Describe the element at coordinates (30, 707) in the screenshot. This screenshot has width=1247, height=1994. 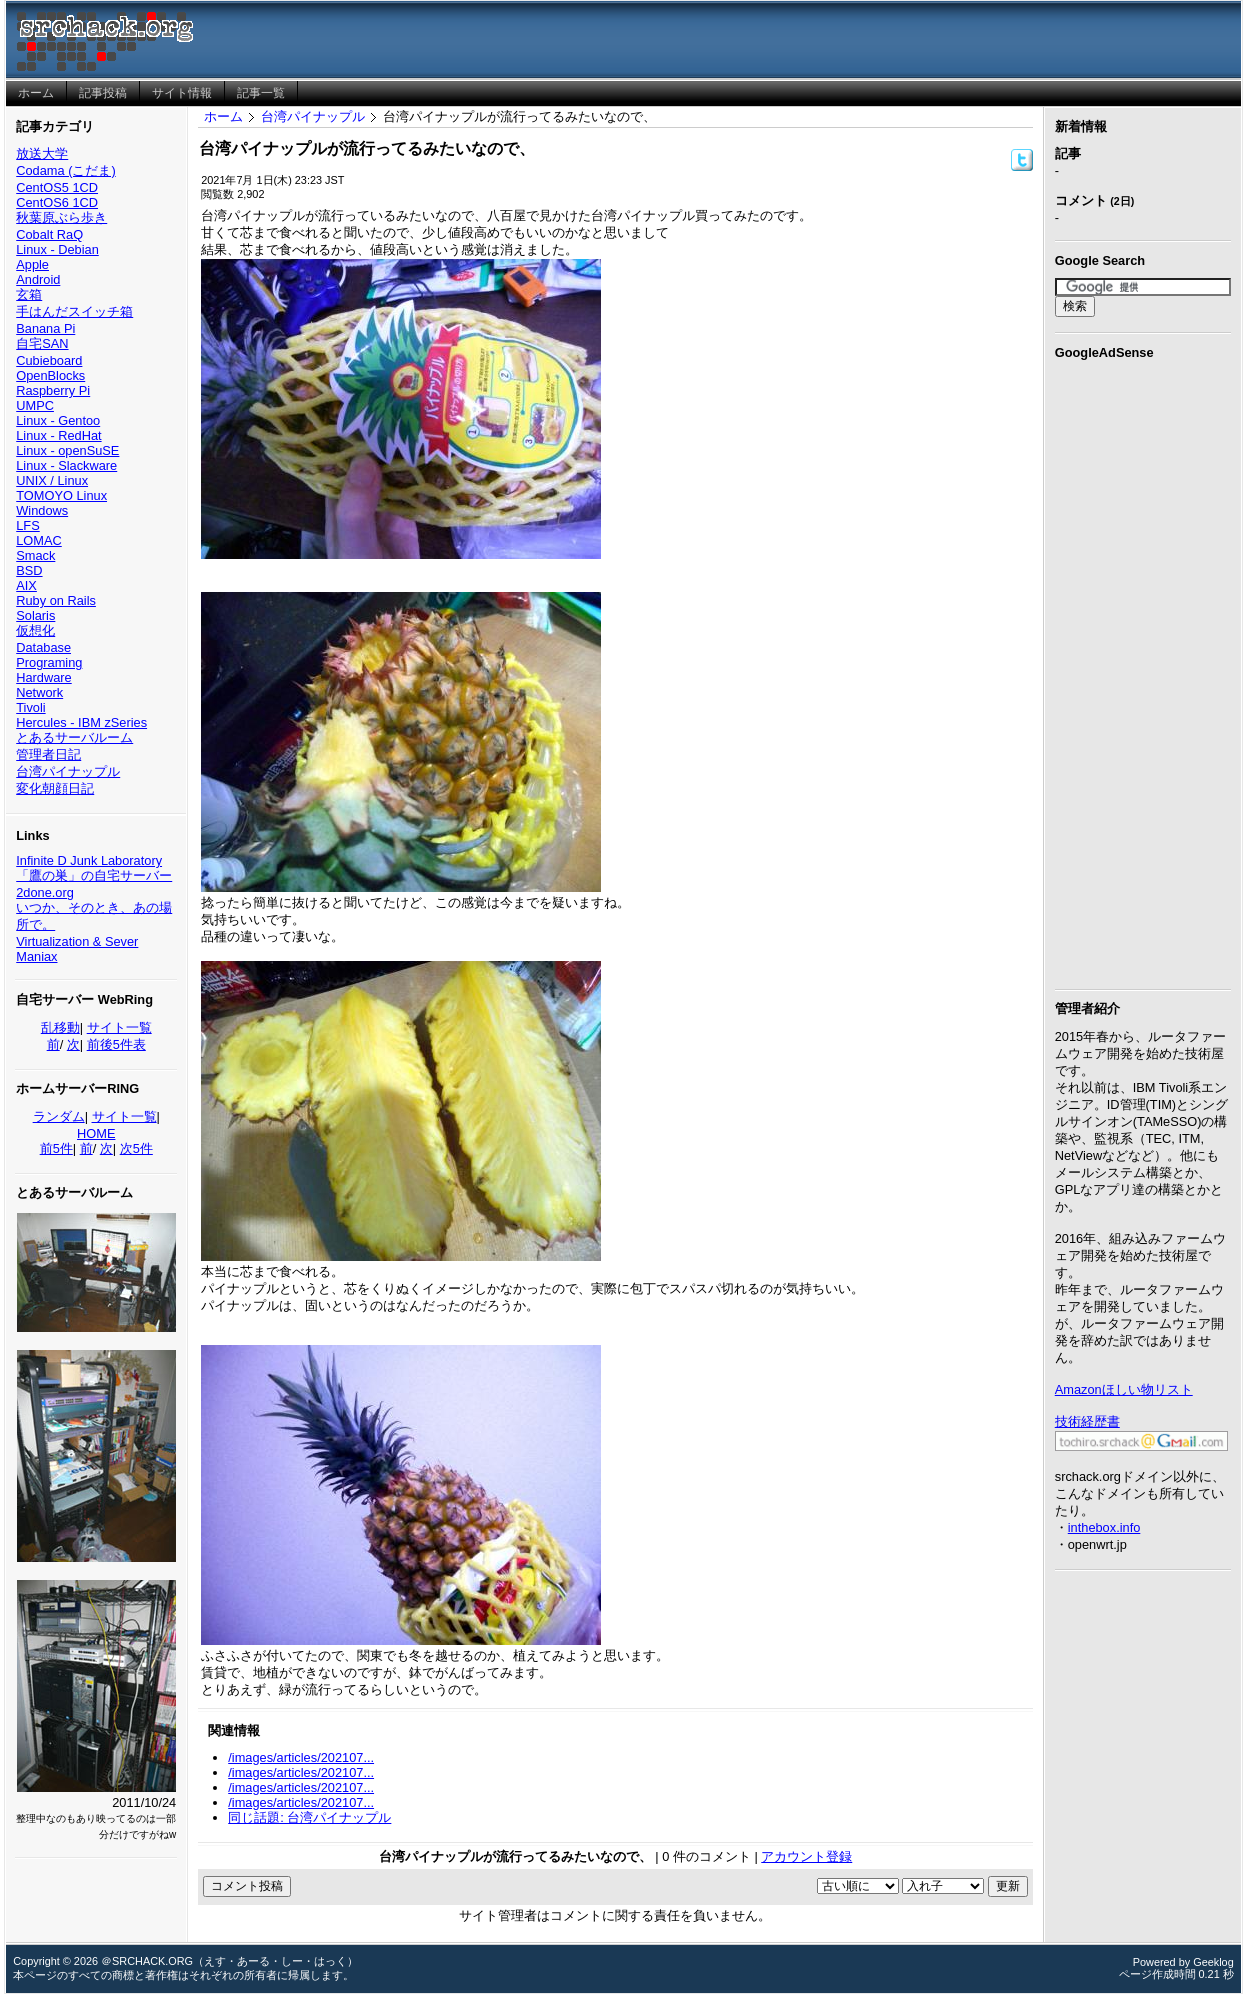
I see `Tivoli` at that location.